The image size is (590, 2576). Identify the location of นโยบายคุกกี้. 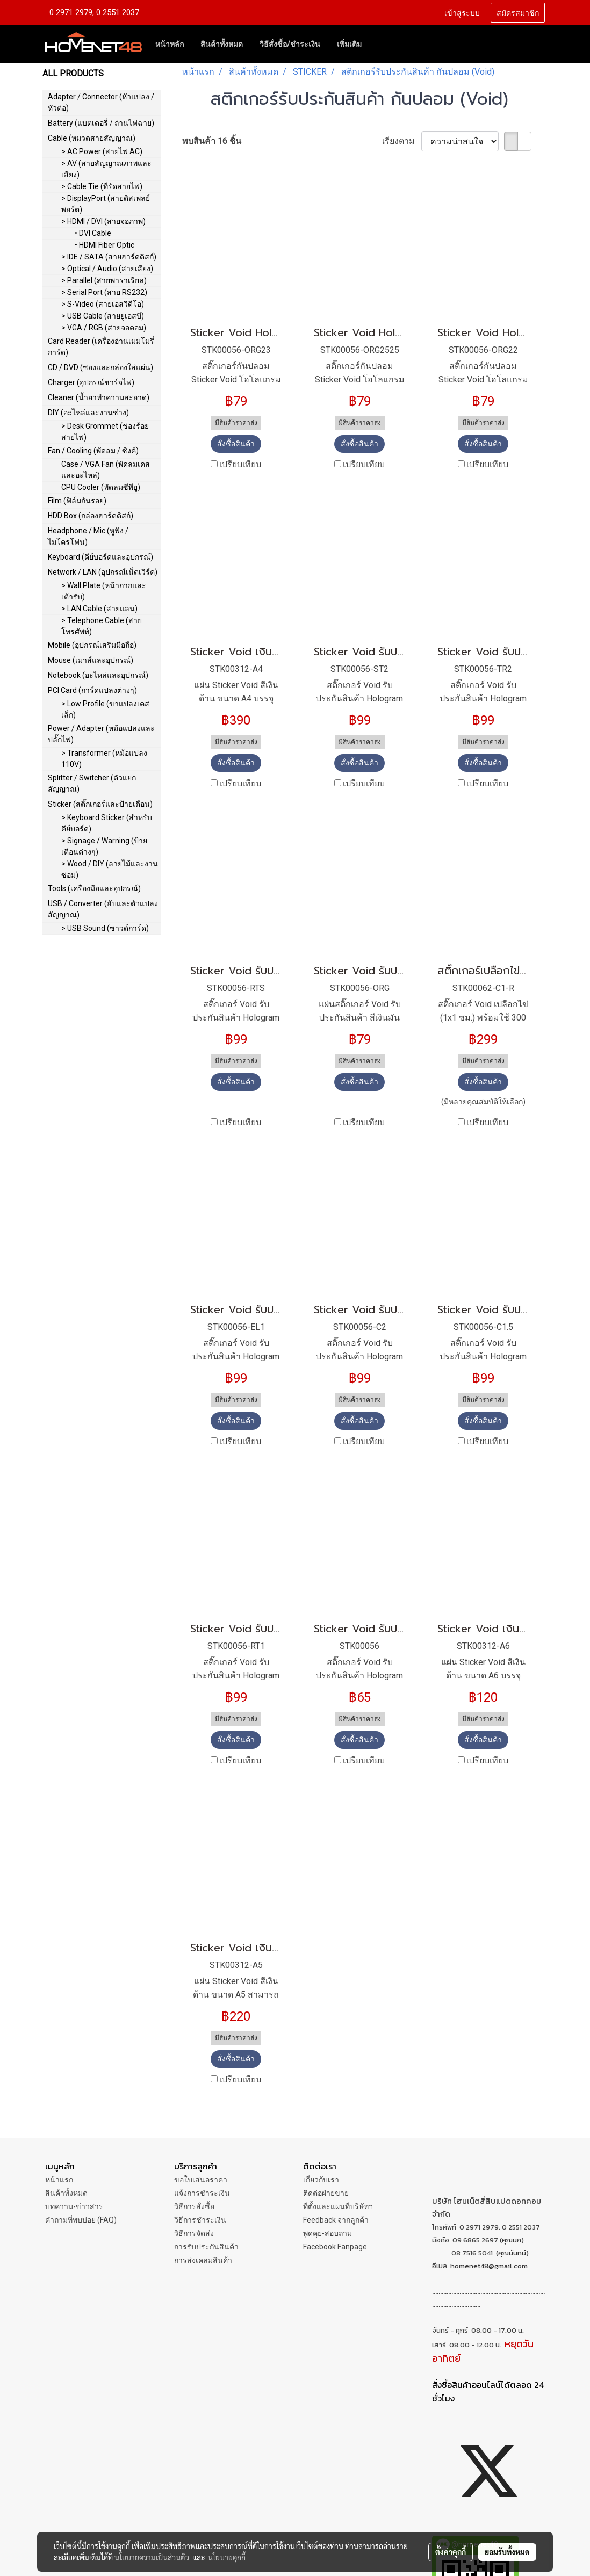
(227, 2557).